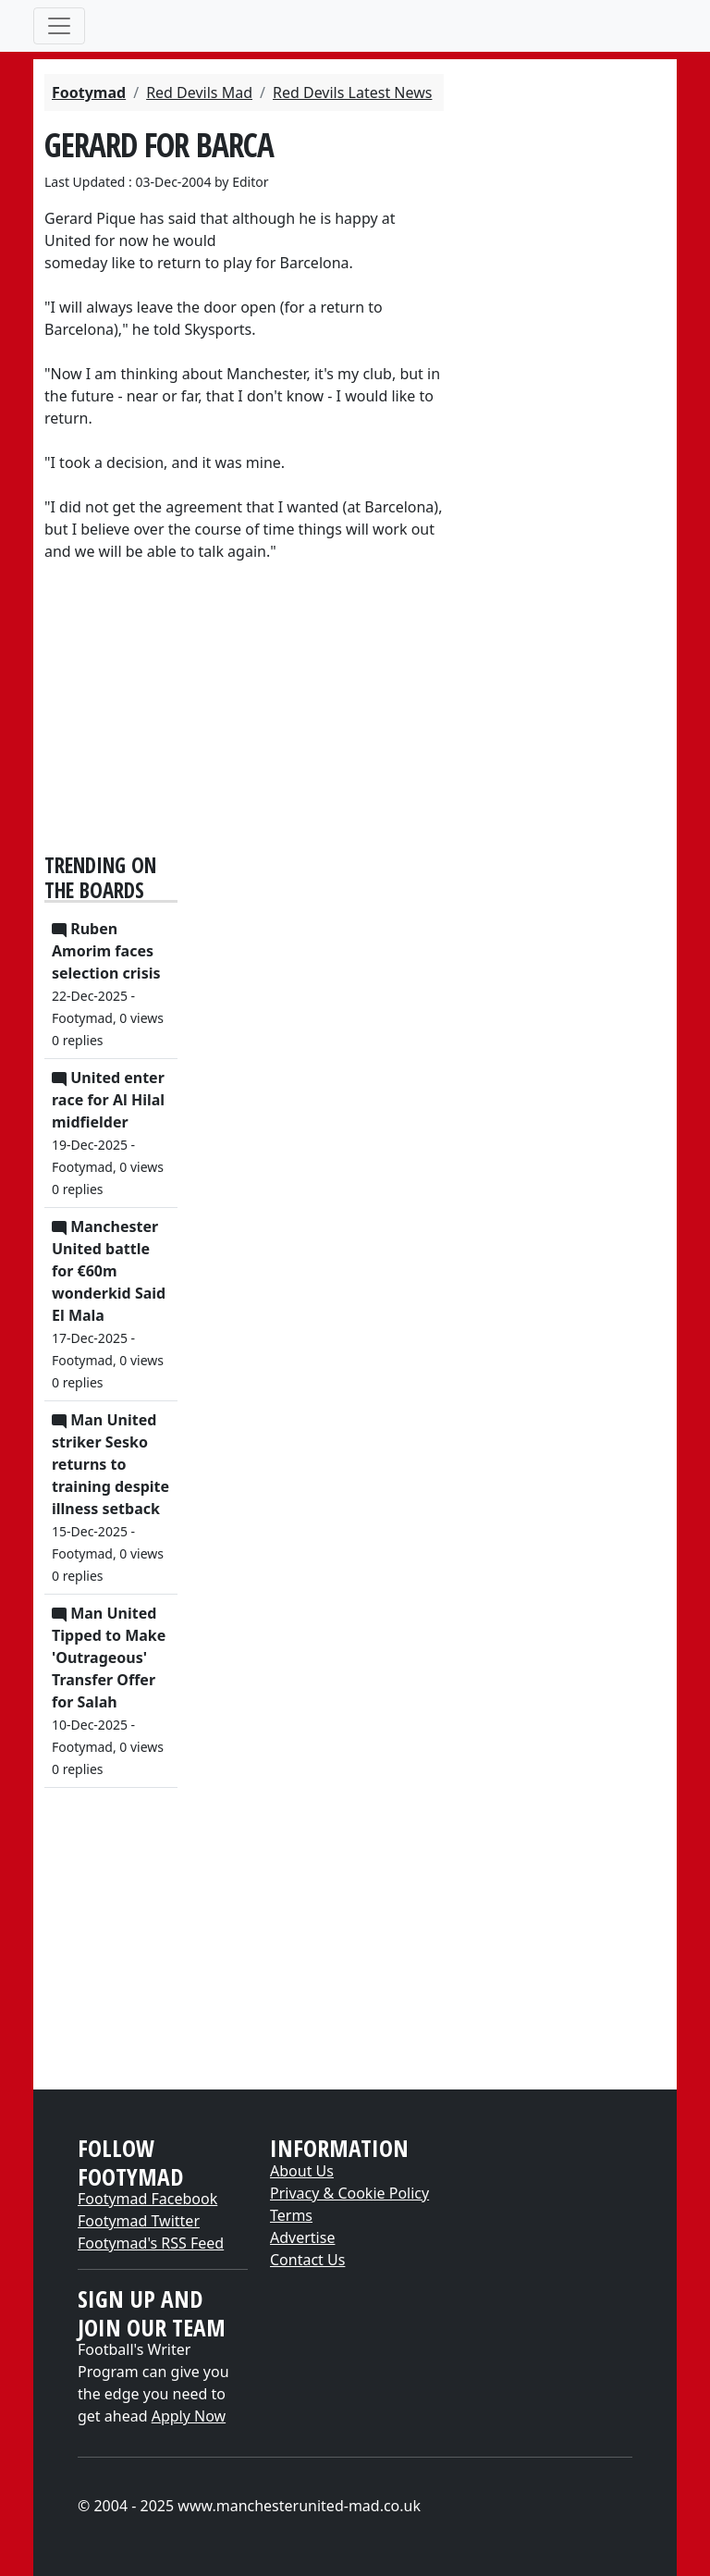 The width and height of the screenshot is (710, 2576). I want to click on Apply Now, so click(189, 2416).